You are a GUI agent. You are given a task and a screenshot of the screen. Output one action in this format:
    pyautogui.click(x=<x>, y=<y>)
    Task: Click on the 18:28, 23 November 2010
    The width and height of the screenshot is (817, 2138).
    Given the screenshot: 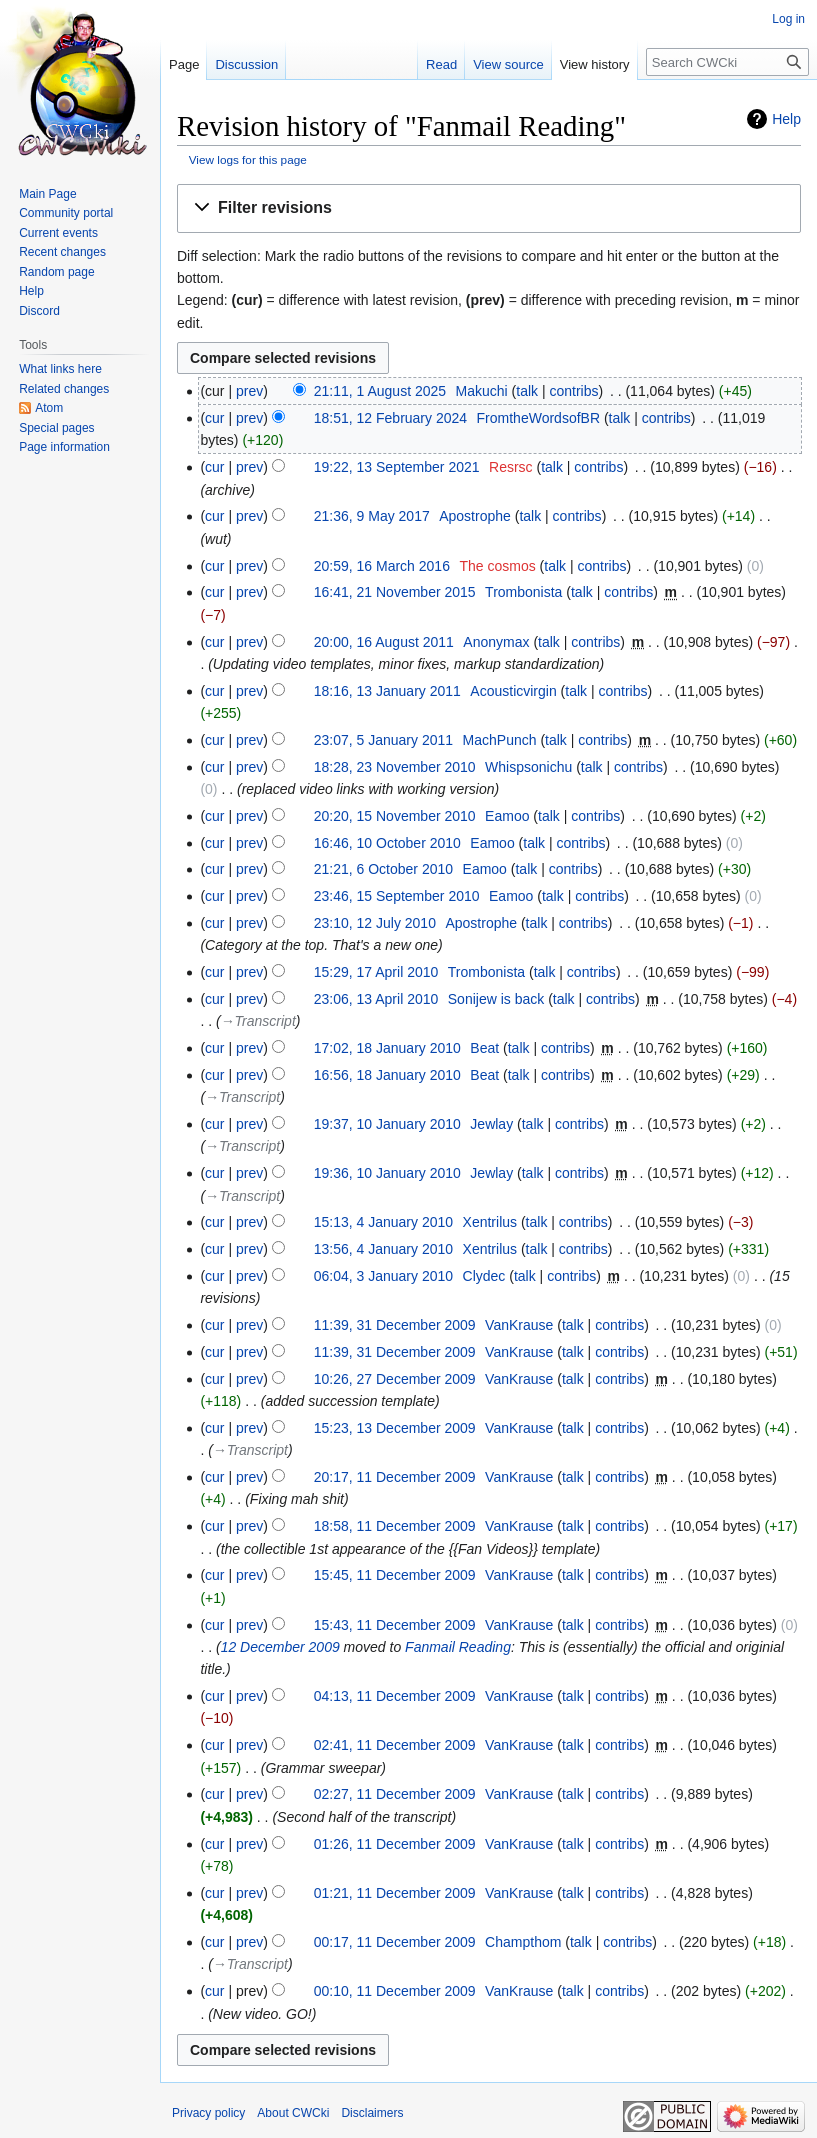 What is the action you would take?
    pyautogui.click(x=395, y=767)
    